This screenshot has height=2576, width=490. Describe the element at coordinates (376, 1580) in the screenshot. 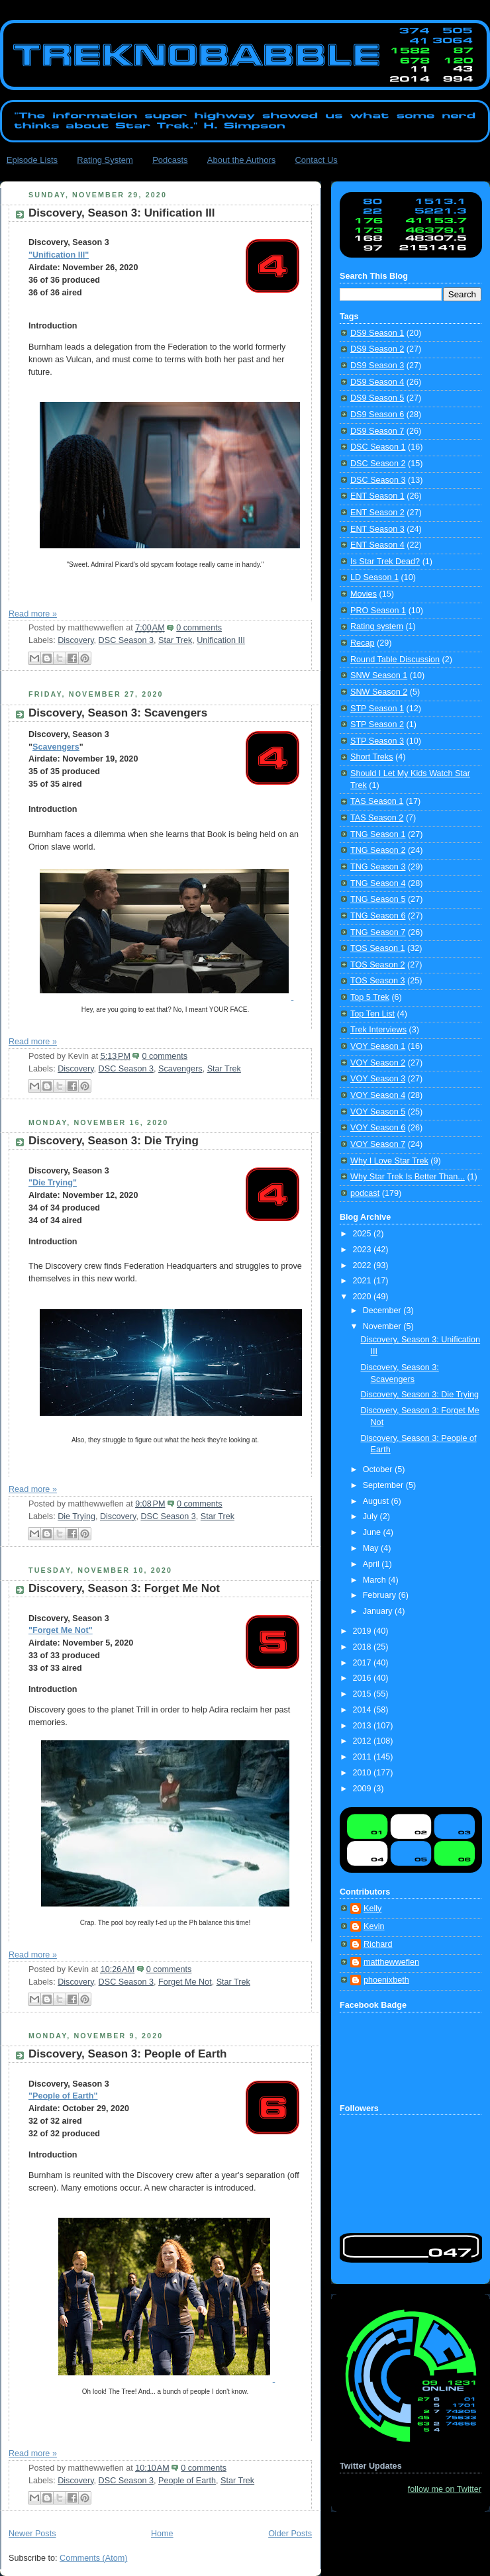

I see `March` at that location.